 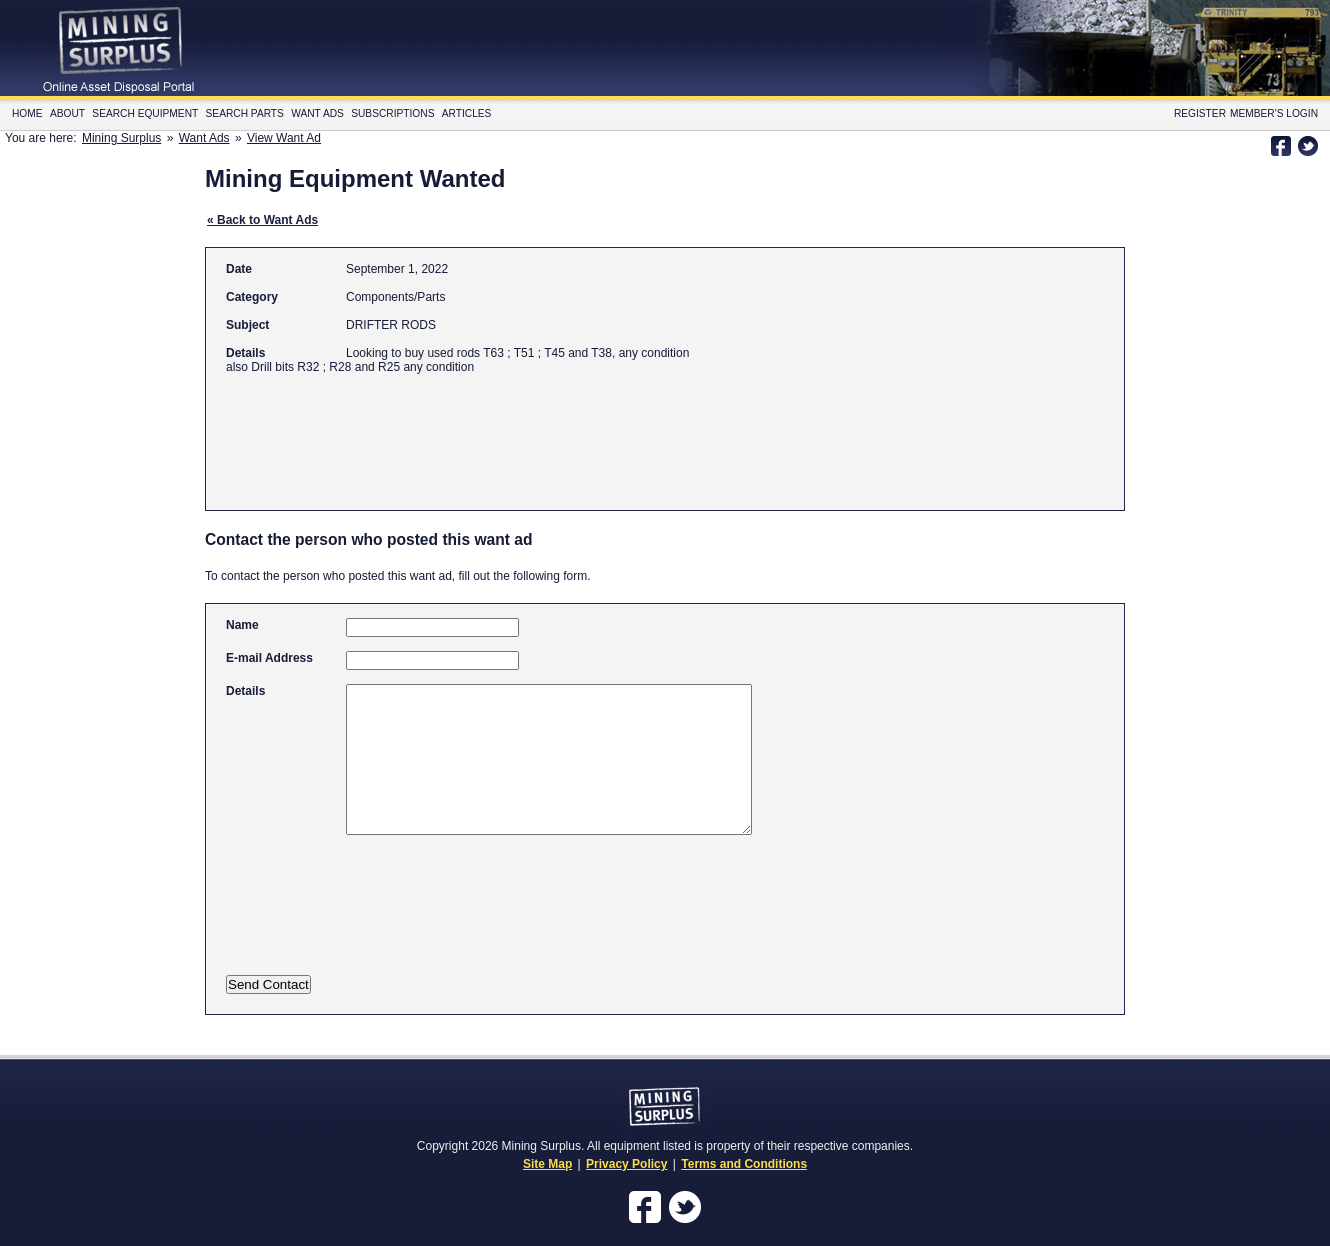 I want to click on [Advertisement], so click(x=590, y=433).